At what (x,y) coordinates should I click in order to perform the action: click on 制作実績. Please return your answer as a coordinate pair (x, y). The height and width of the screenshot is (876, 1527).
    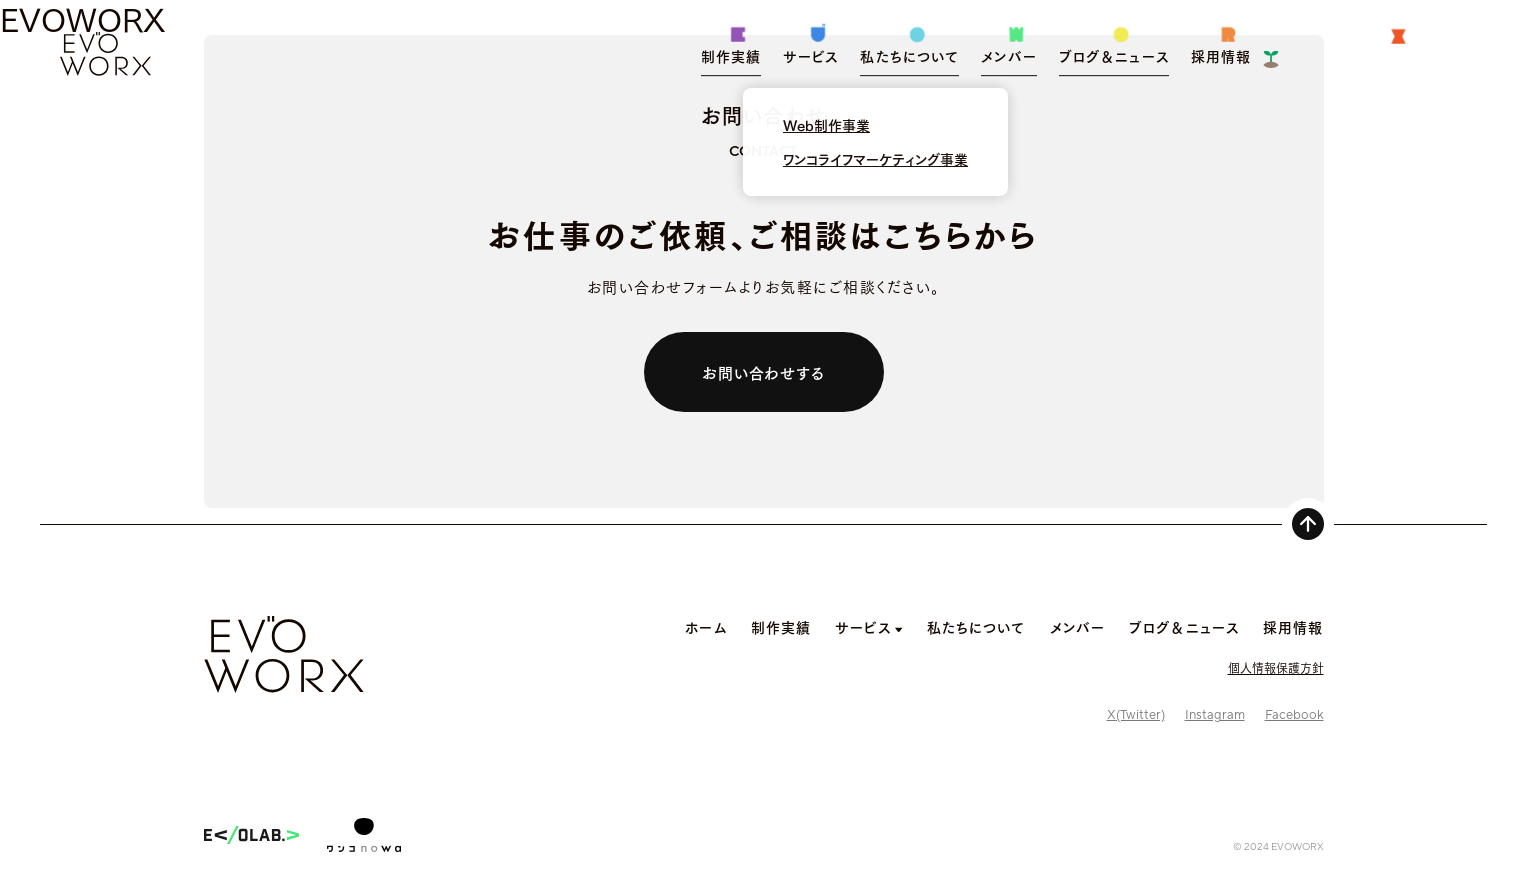
    Looking at the image, I should click on (781, 626).